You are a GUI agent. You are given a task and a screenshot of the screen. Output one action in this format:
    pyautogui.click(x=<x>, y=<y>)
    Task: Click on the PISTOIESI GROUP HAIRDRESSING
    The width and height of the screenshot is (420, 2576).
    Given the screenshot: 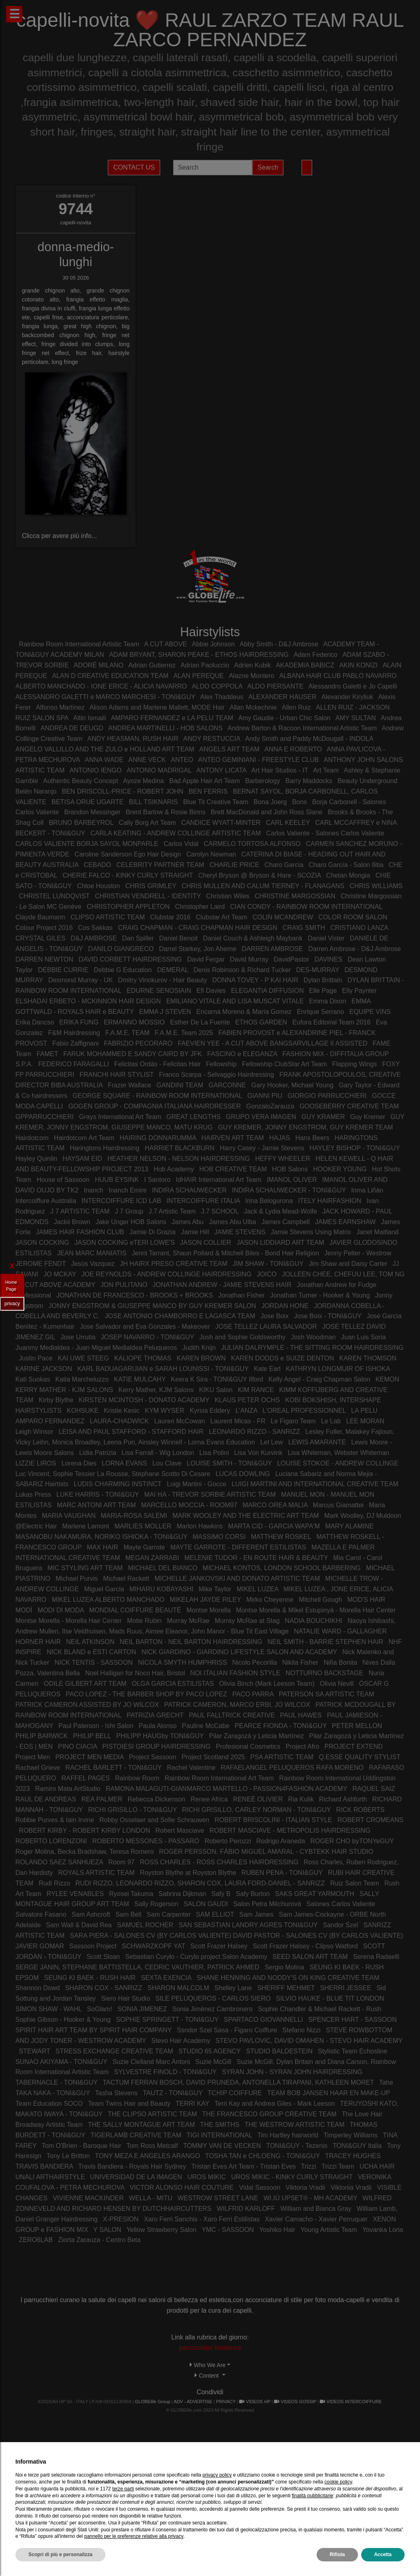 What is the action you would take?
    pyautogui.click(x=156, y=1746)
    